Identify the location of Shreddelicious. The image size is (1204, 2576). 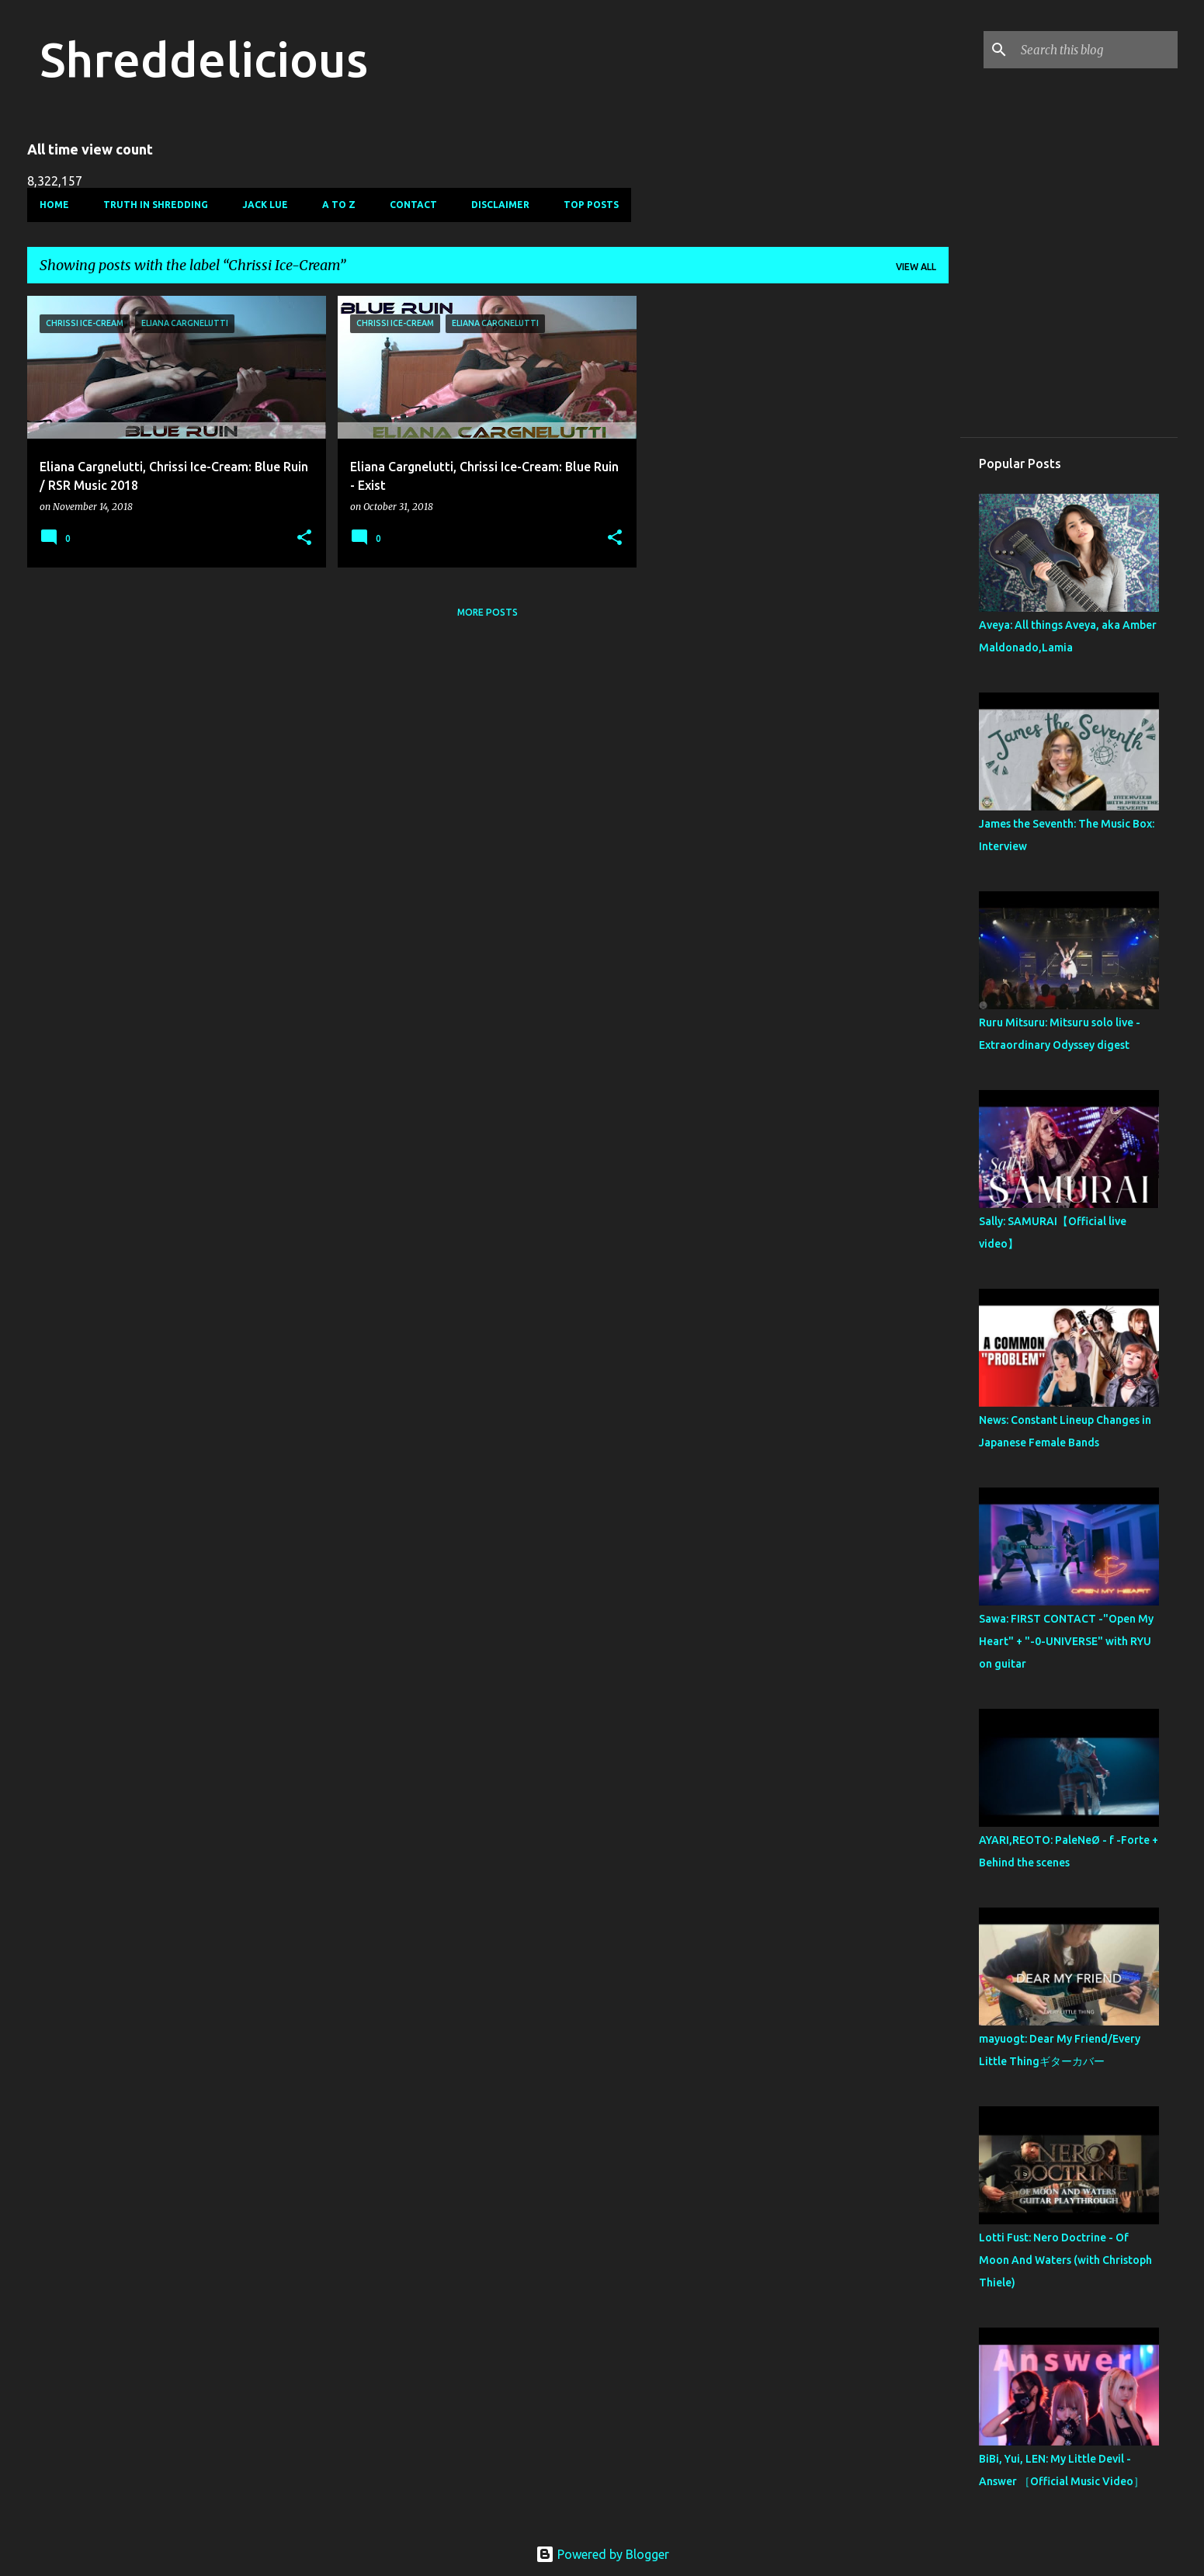
(204, 59).